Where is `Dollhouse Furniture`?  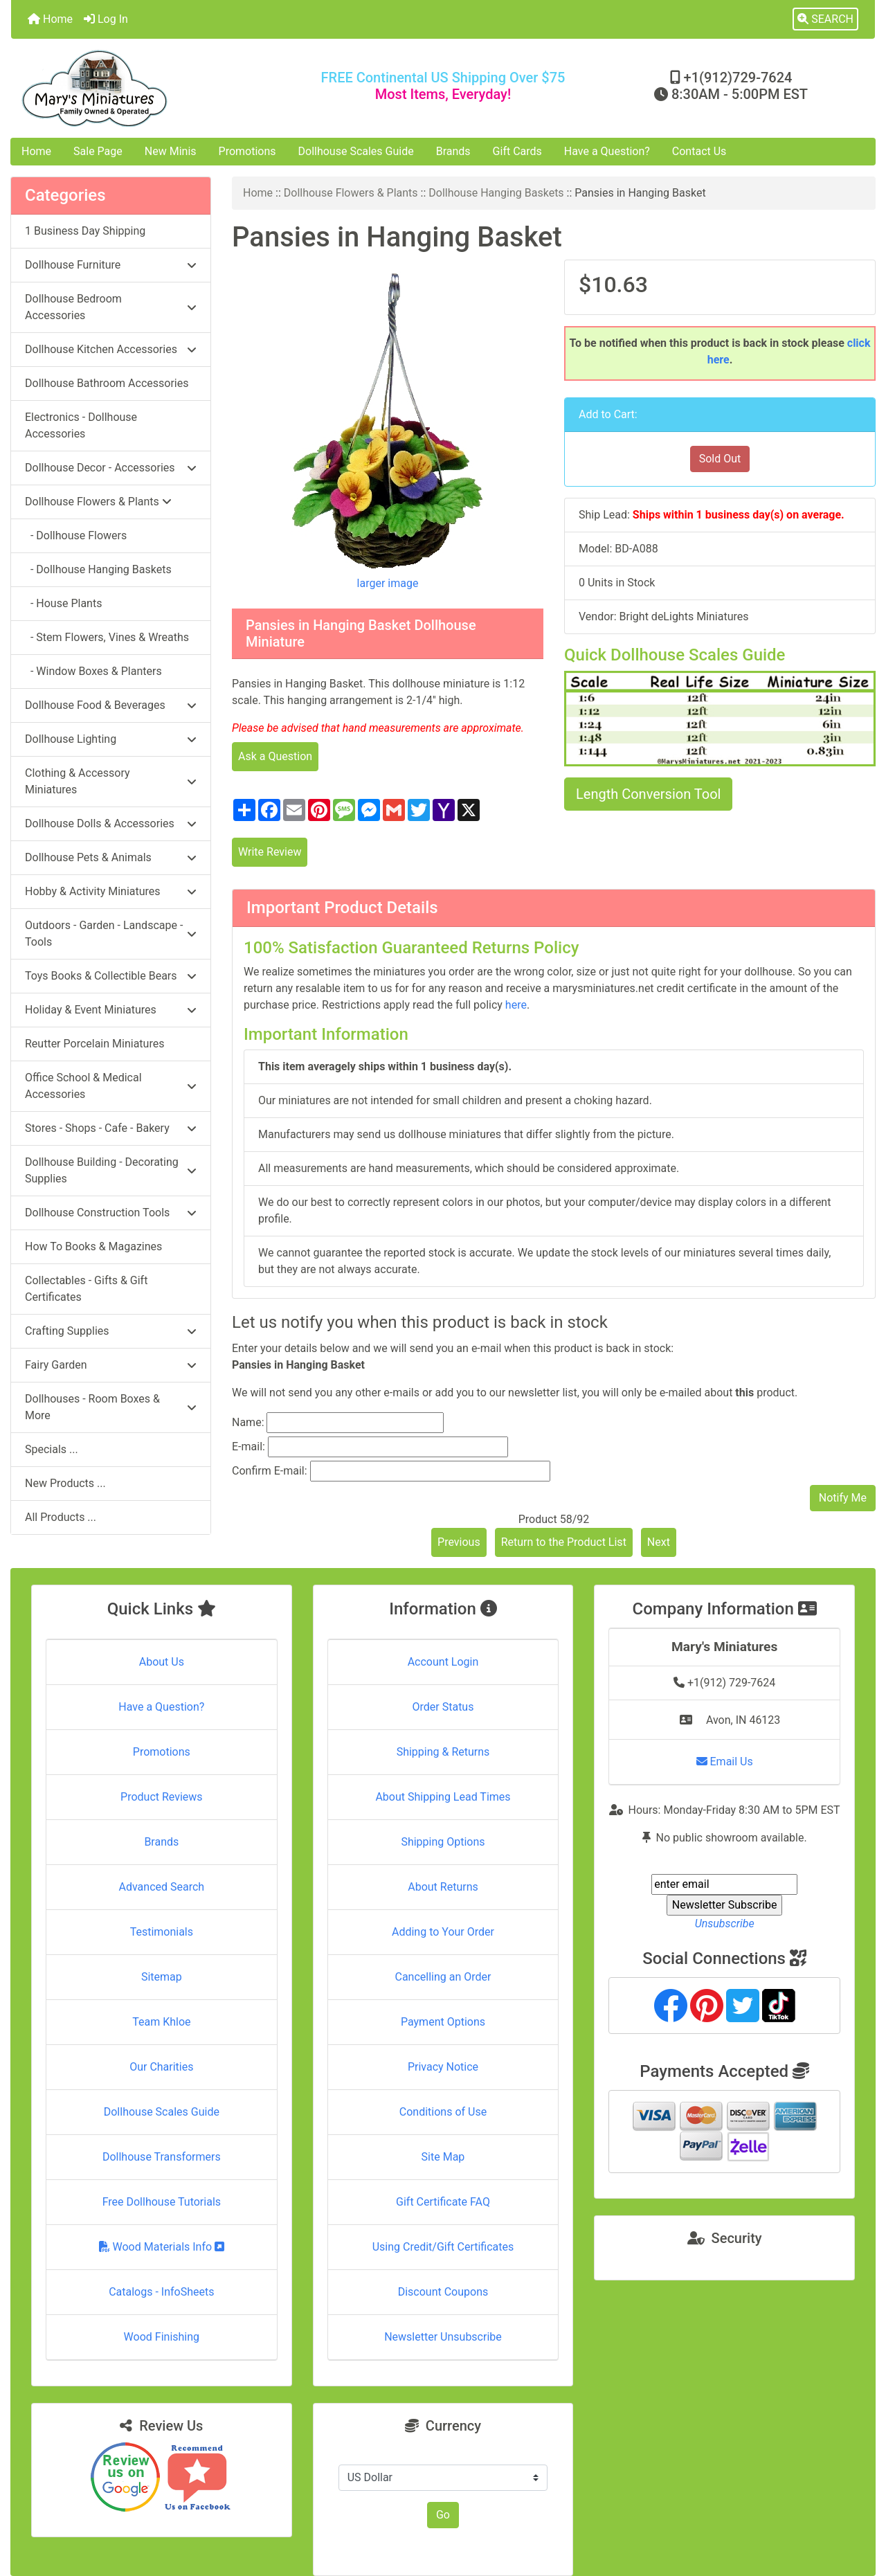 Dollhouse Furniture is located at coordinates (111, 264).